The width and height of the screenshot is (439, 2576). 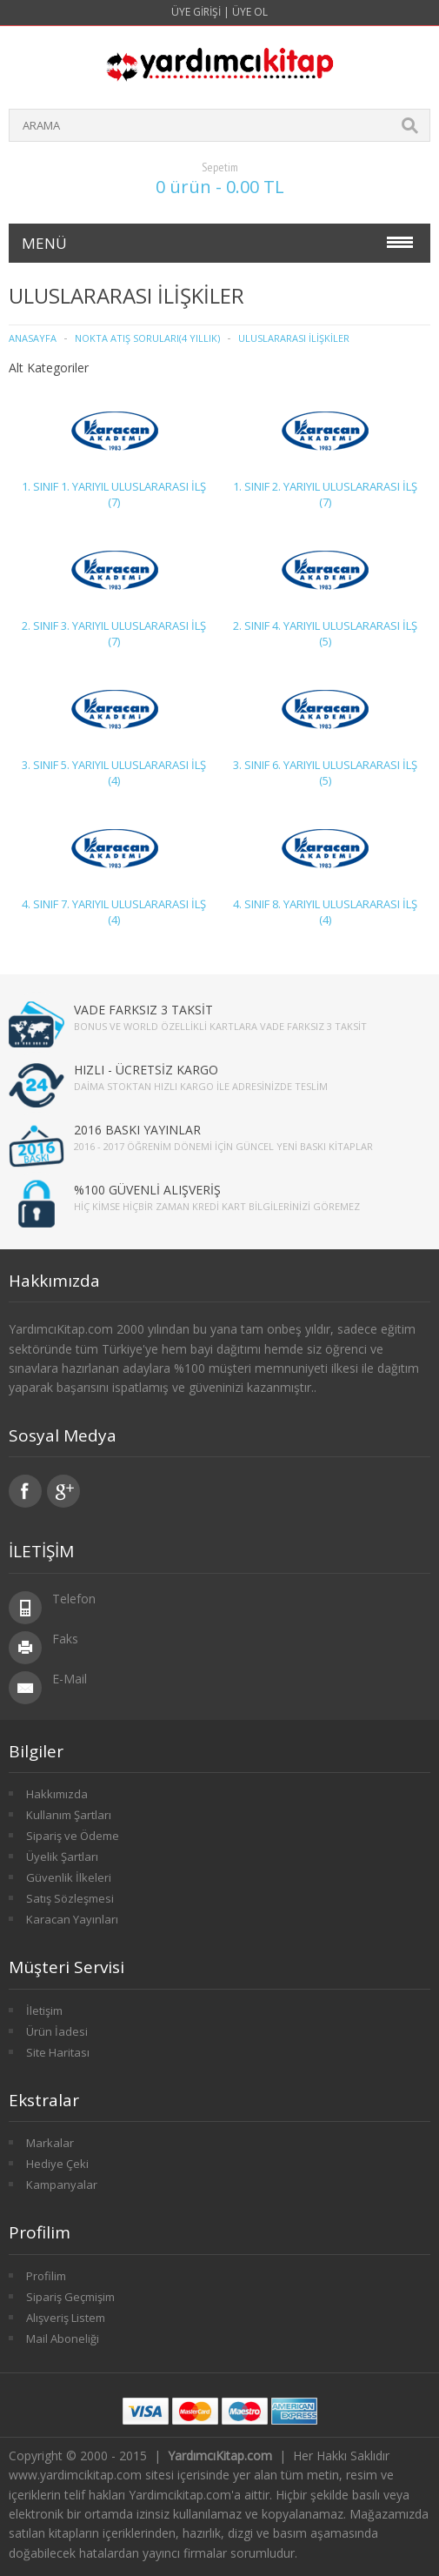 What do you see at coordinates (57, 2031) in the screenshot?
I see `Ürün İadesi` at bounding box center [57, 2031].